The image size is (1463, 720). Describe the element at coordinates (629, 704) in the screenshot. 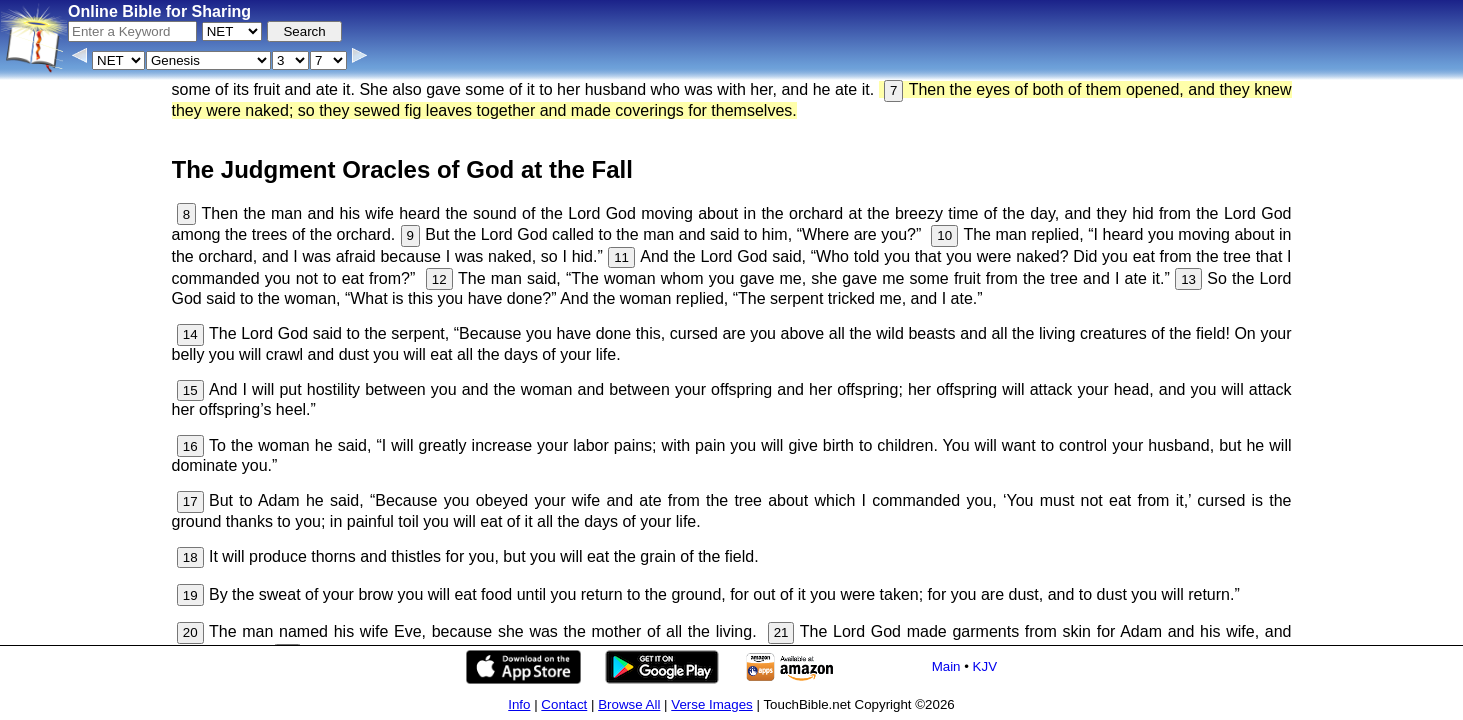

I see `Browse All` at that location.